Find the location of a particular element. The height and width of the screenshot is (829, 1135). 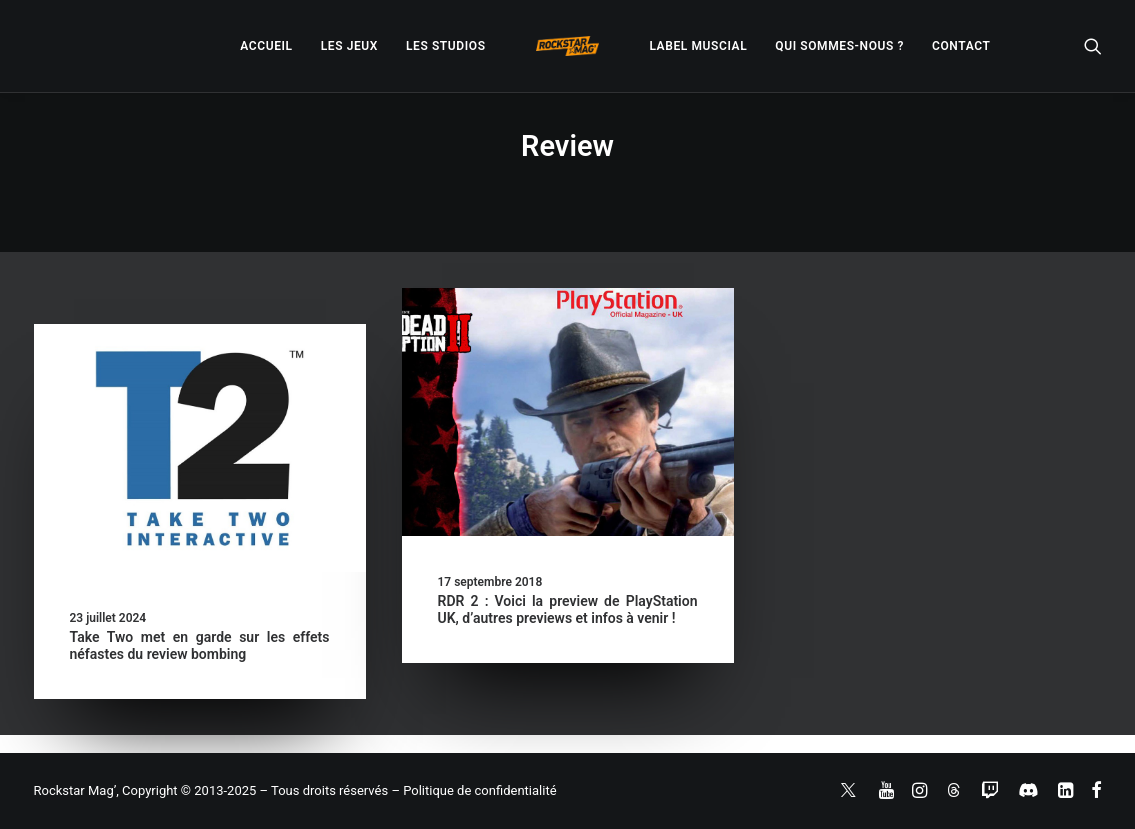

LES STUDIOS is located at coordinates (446, 46).